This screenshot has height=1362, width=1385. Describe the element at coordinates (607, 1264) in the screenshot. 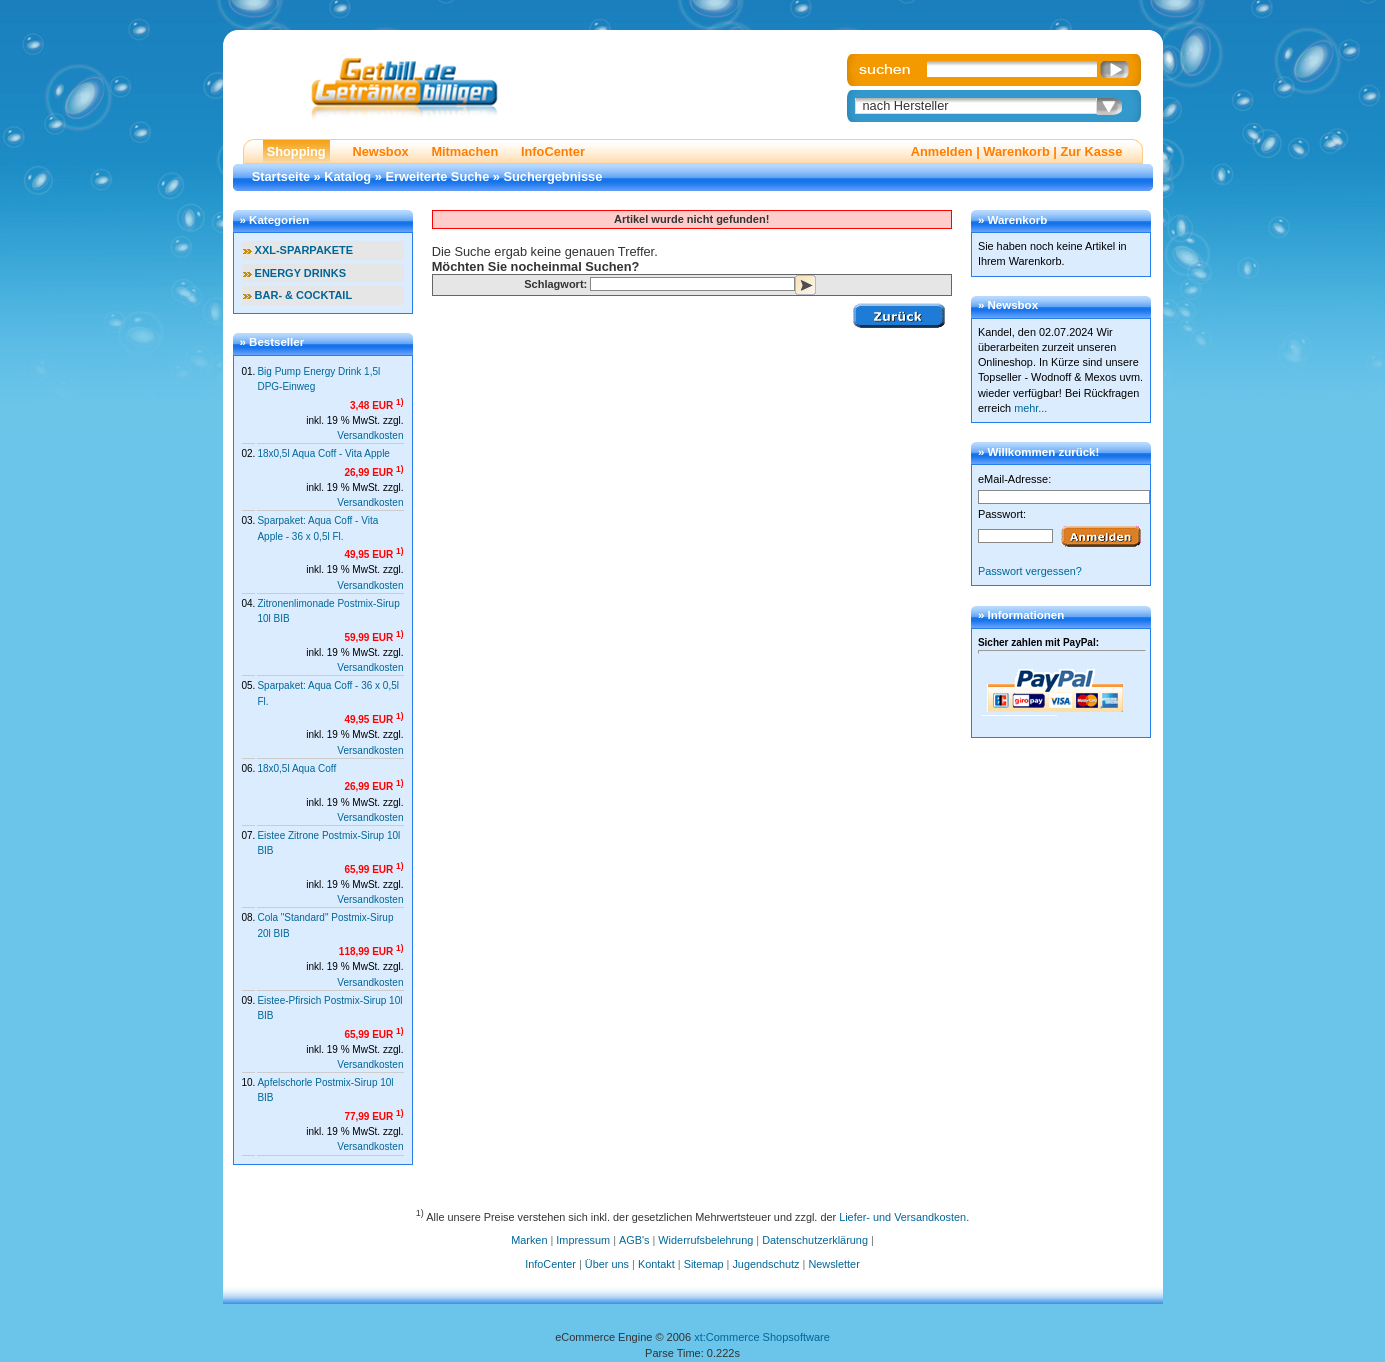

I see `Über uns` at that location.